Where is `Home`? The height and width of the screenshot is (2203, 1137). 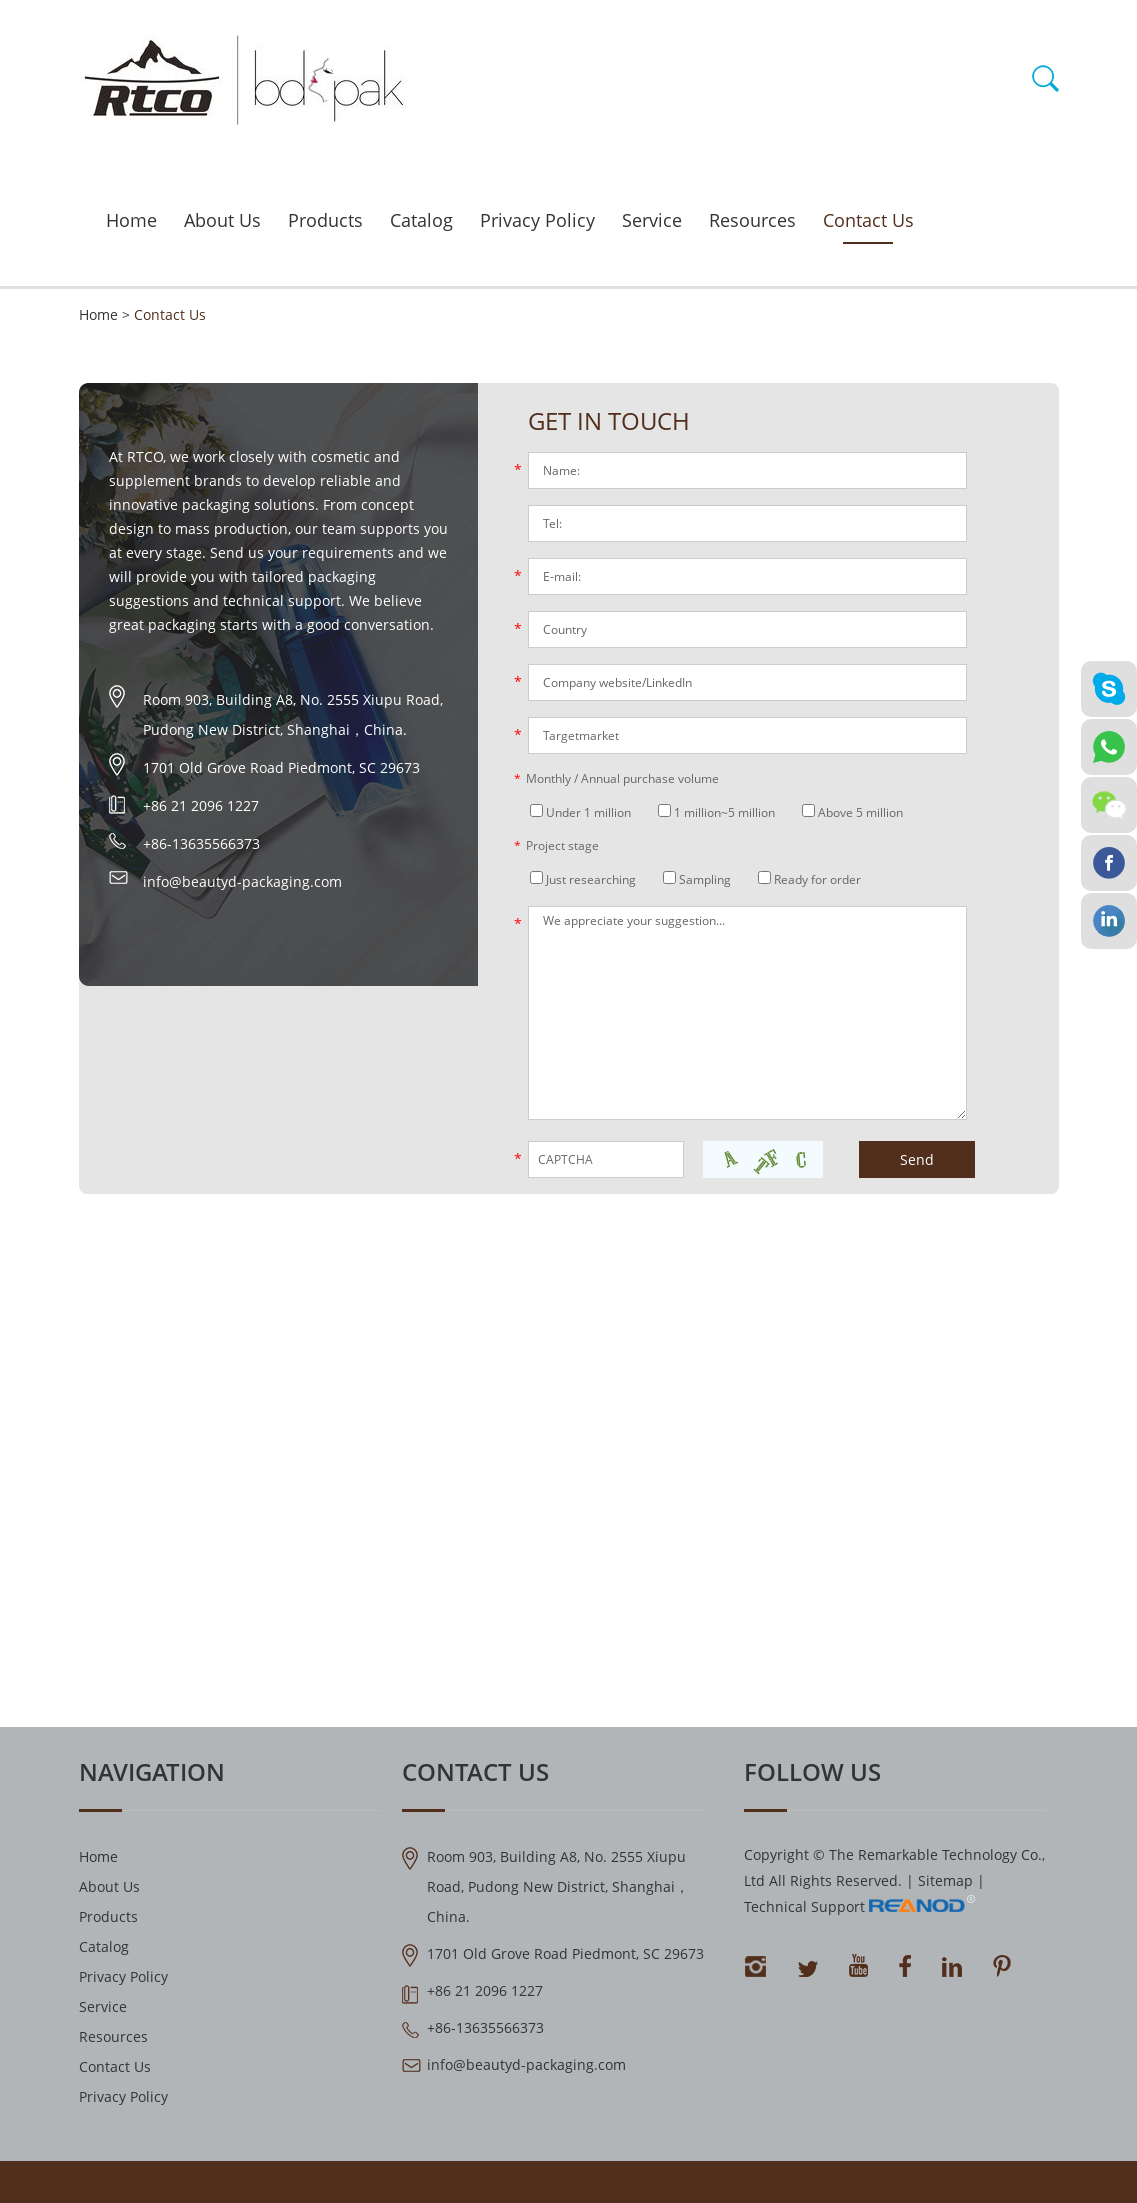 Home is located at coordinates (131, 220).